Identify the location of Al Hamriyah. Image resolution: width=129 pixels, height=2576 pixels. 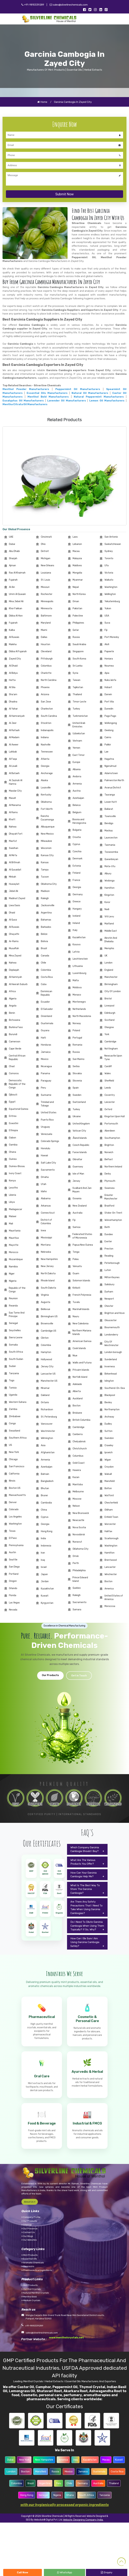
(13, 977).